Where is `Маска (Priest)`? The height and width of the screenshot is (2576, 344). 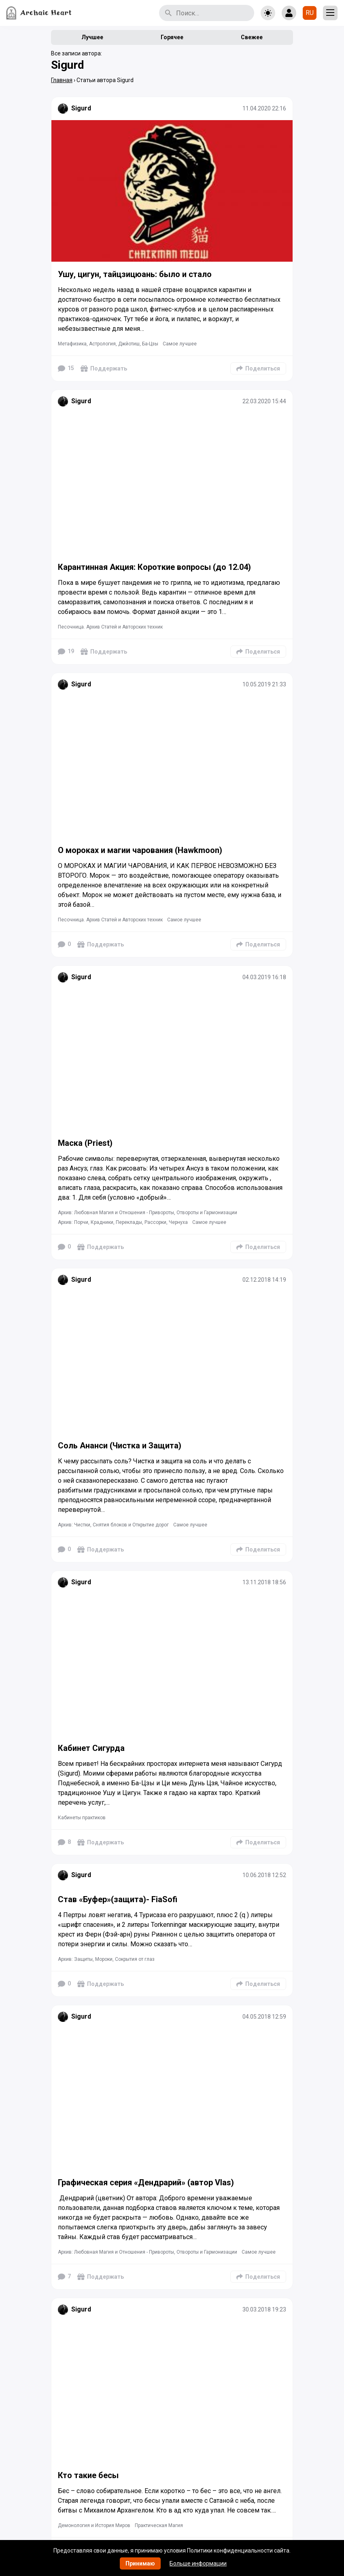
Маска (Priest) is located at coordinates (85, 1143).